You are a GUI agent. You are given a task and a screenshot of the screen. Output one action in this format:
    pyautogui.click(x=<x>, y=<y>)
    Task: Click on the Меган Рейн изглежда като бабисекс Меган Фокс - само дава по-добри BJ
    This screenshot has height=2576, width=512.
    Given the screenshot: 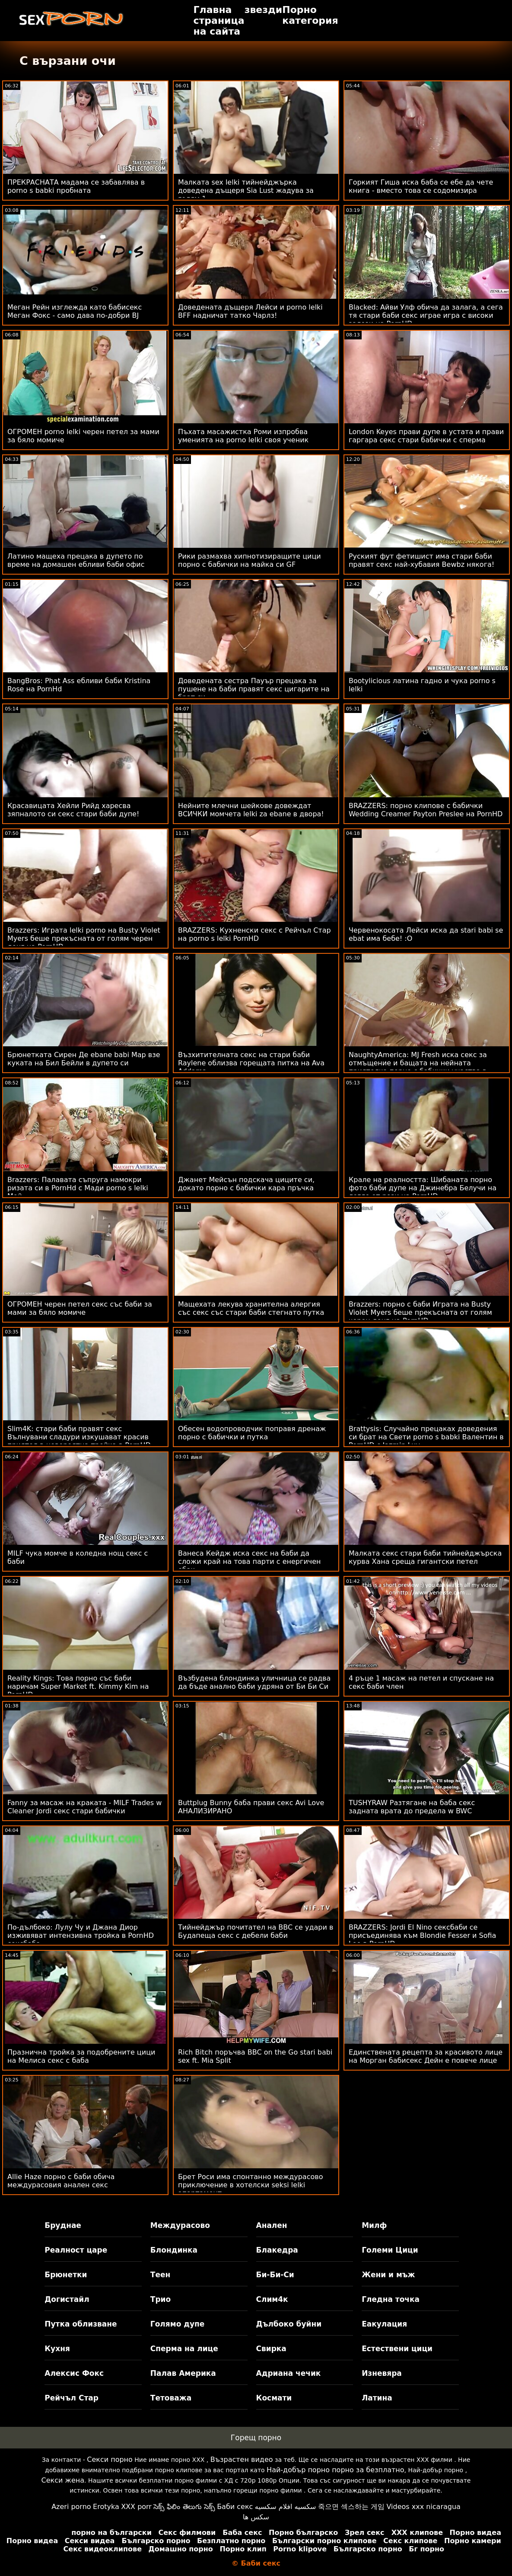 What is the action you would take?
    pyautogui.click(x=74, y=311)
    